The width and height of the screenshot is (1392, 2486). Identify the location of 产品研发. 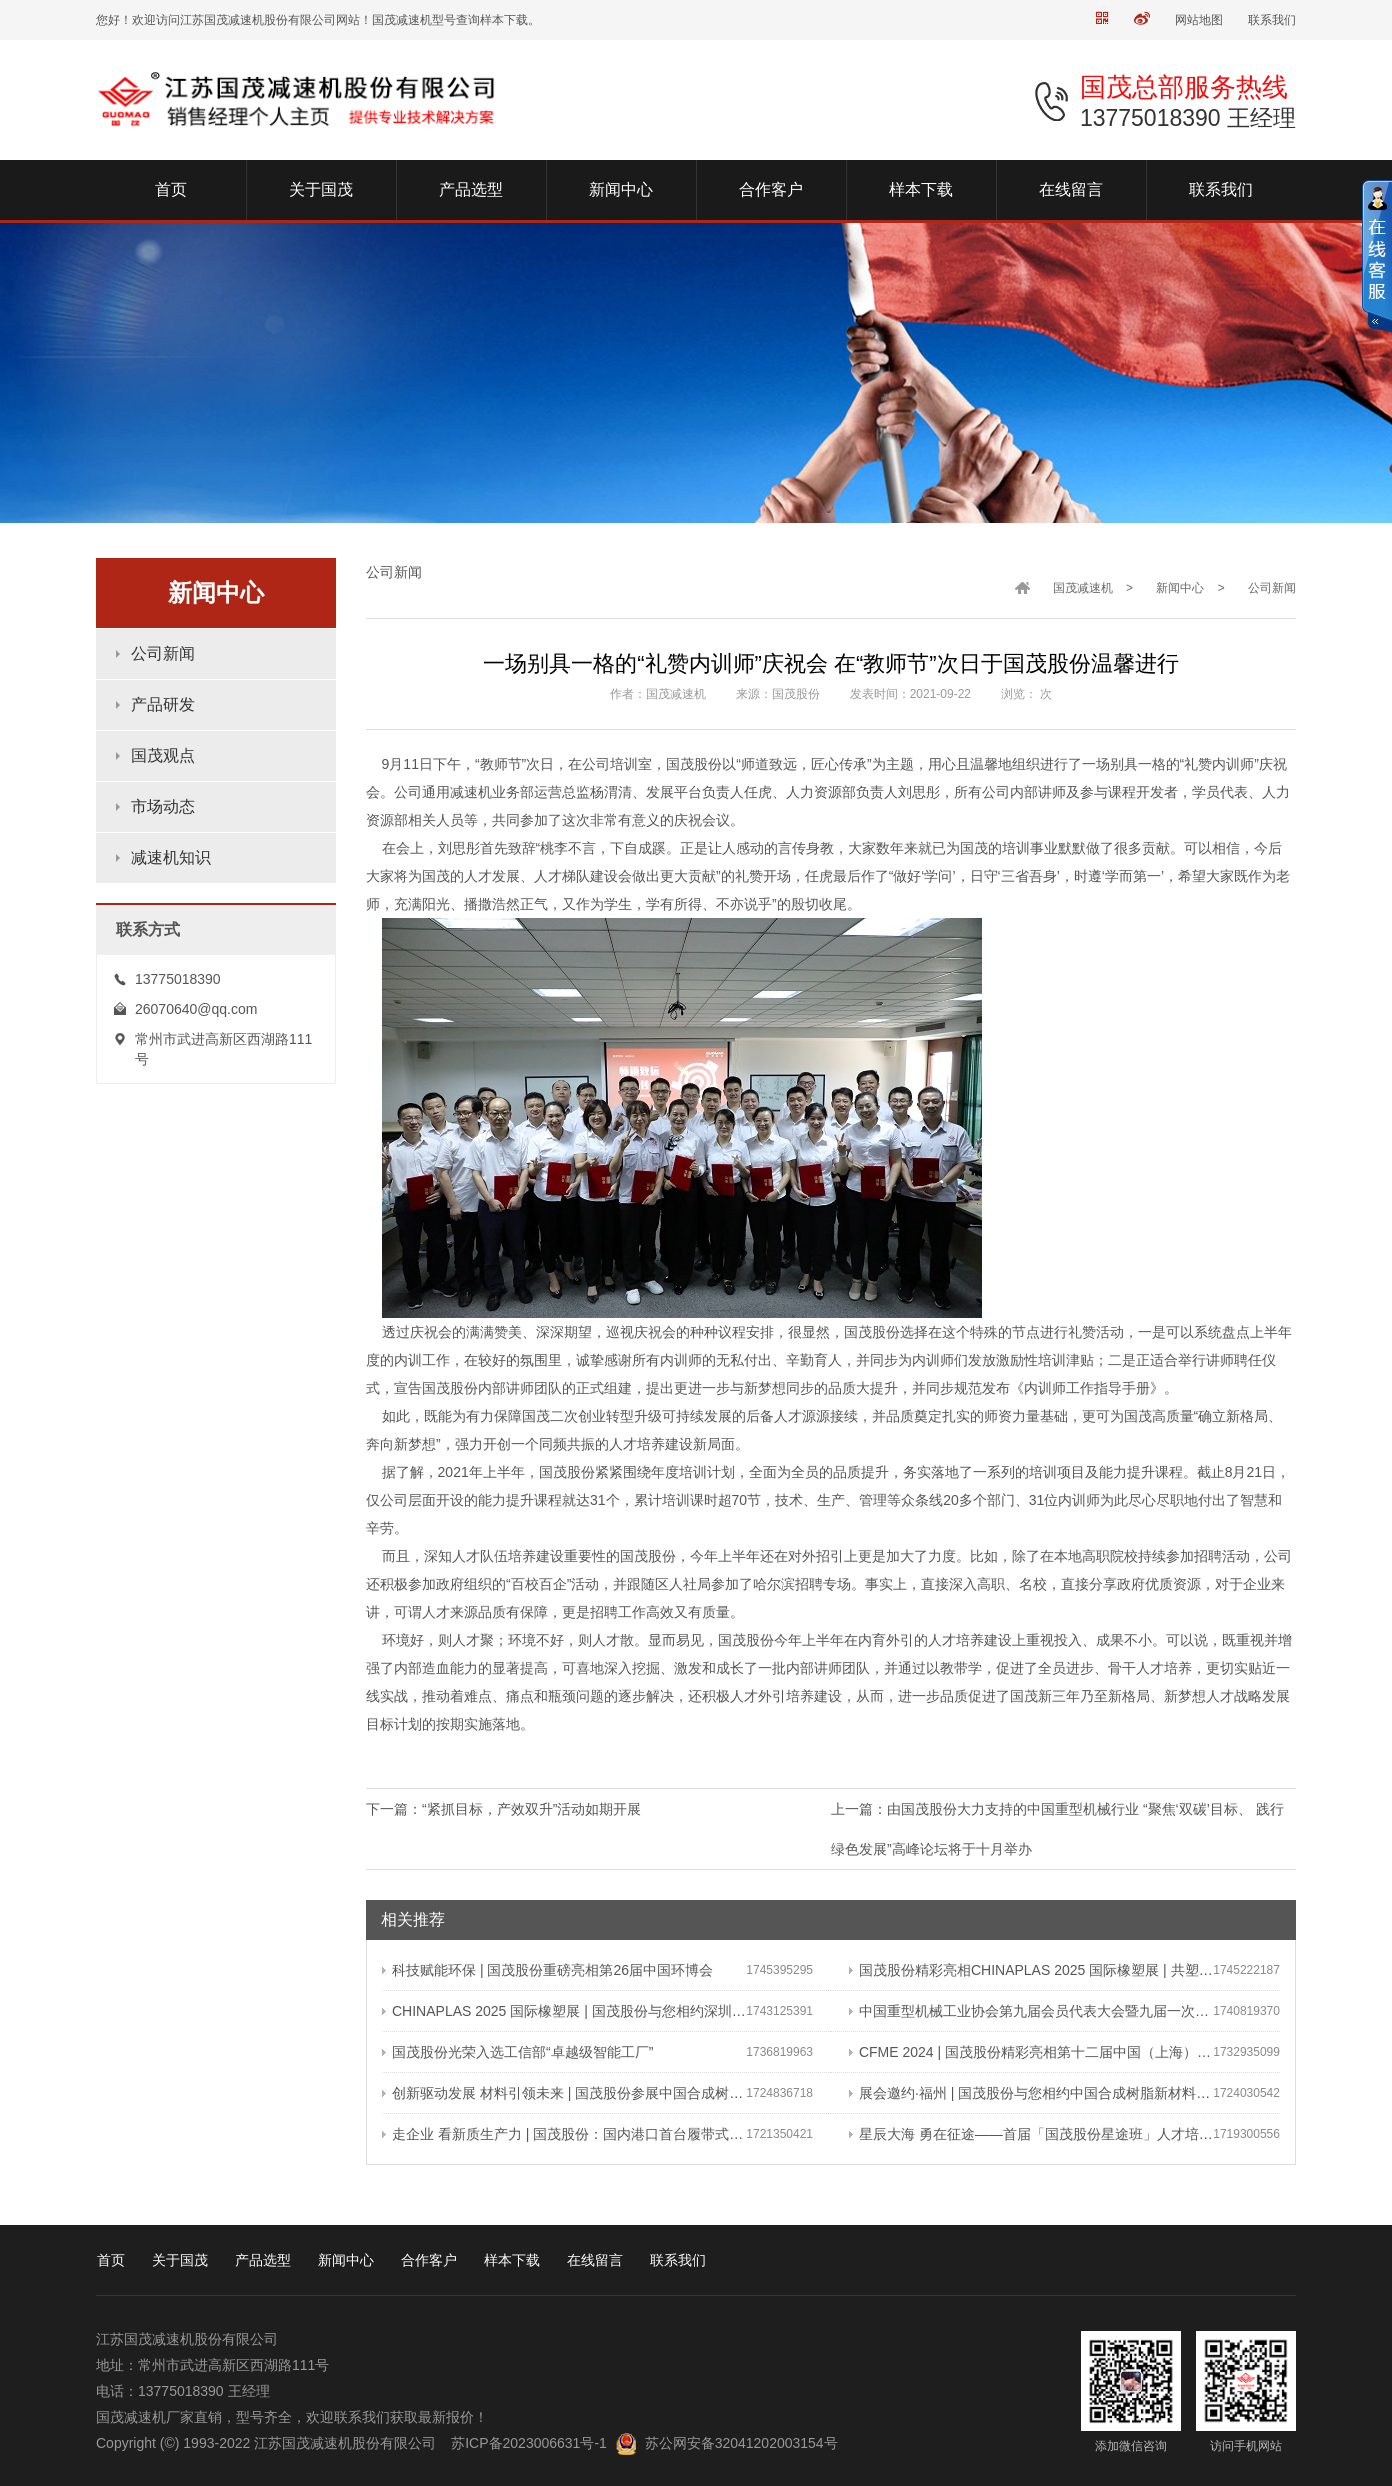
(163, 704).